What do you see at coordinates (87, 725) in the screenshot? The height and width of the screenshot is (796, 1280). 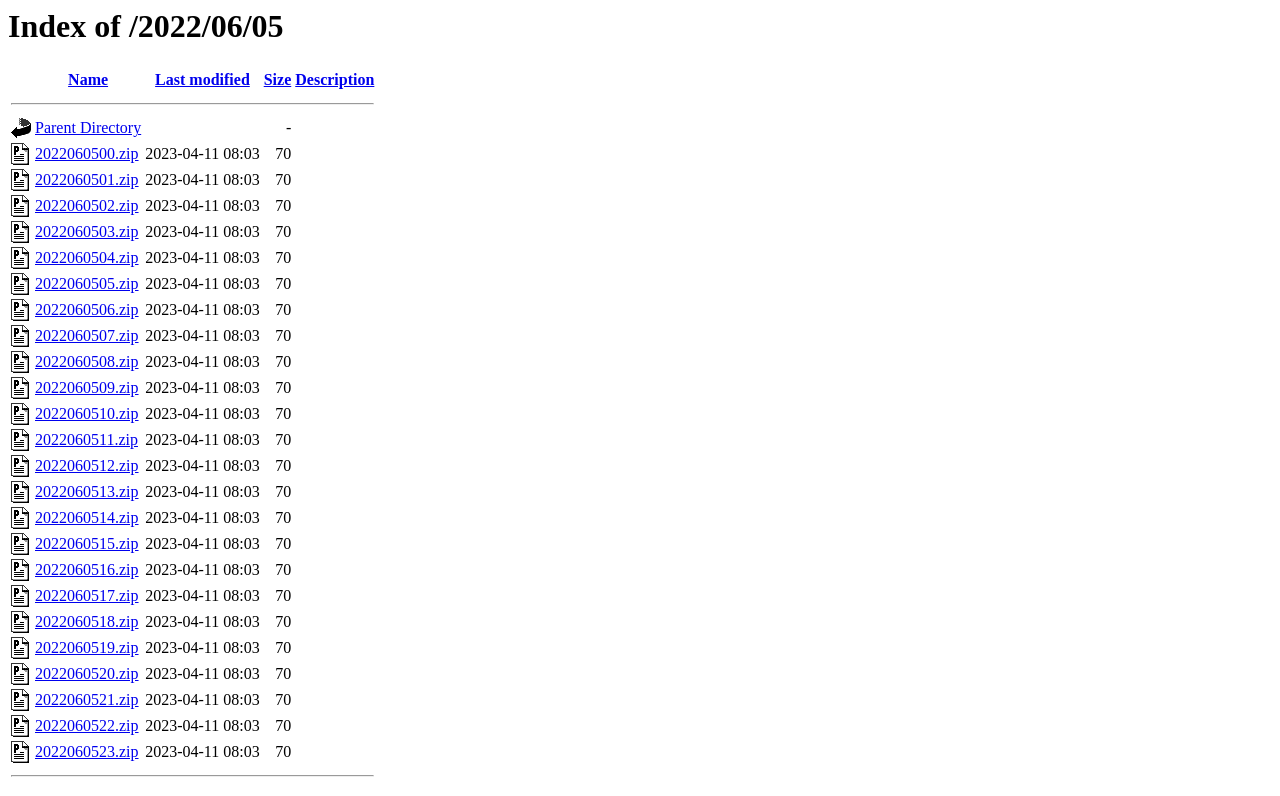 I see `2022060522.zip` at bounding box center [87, 725].